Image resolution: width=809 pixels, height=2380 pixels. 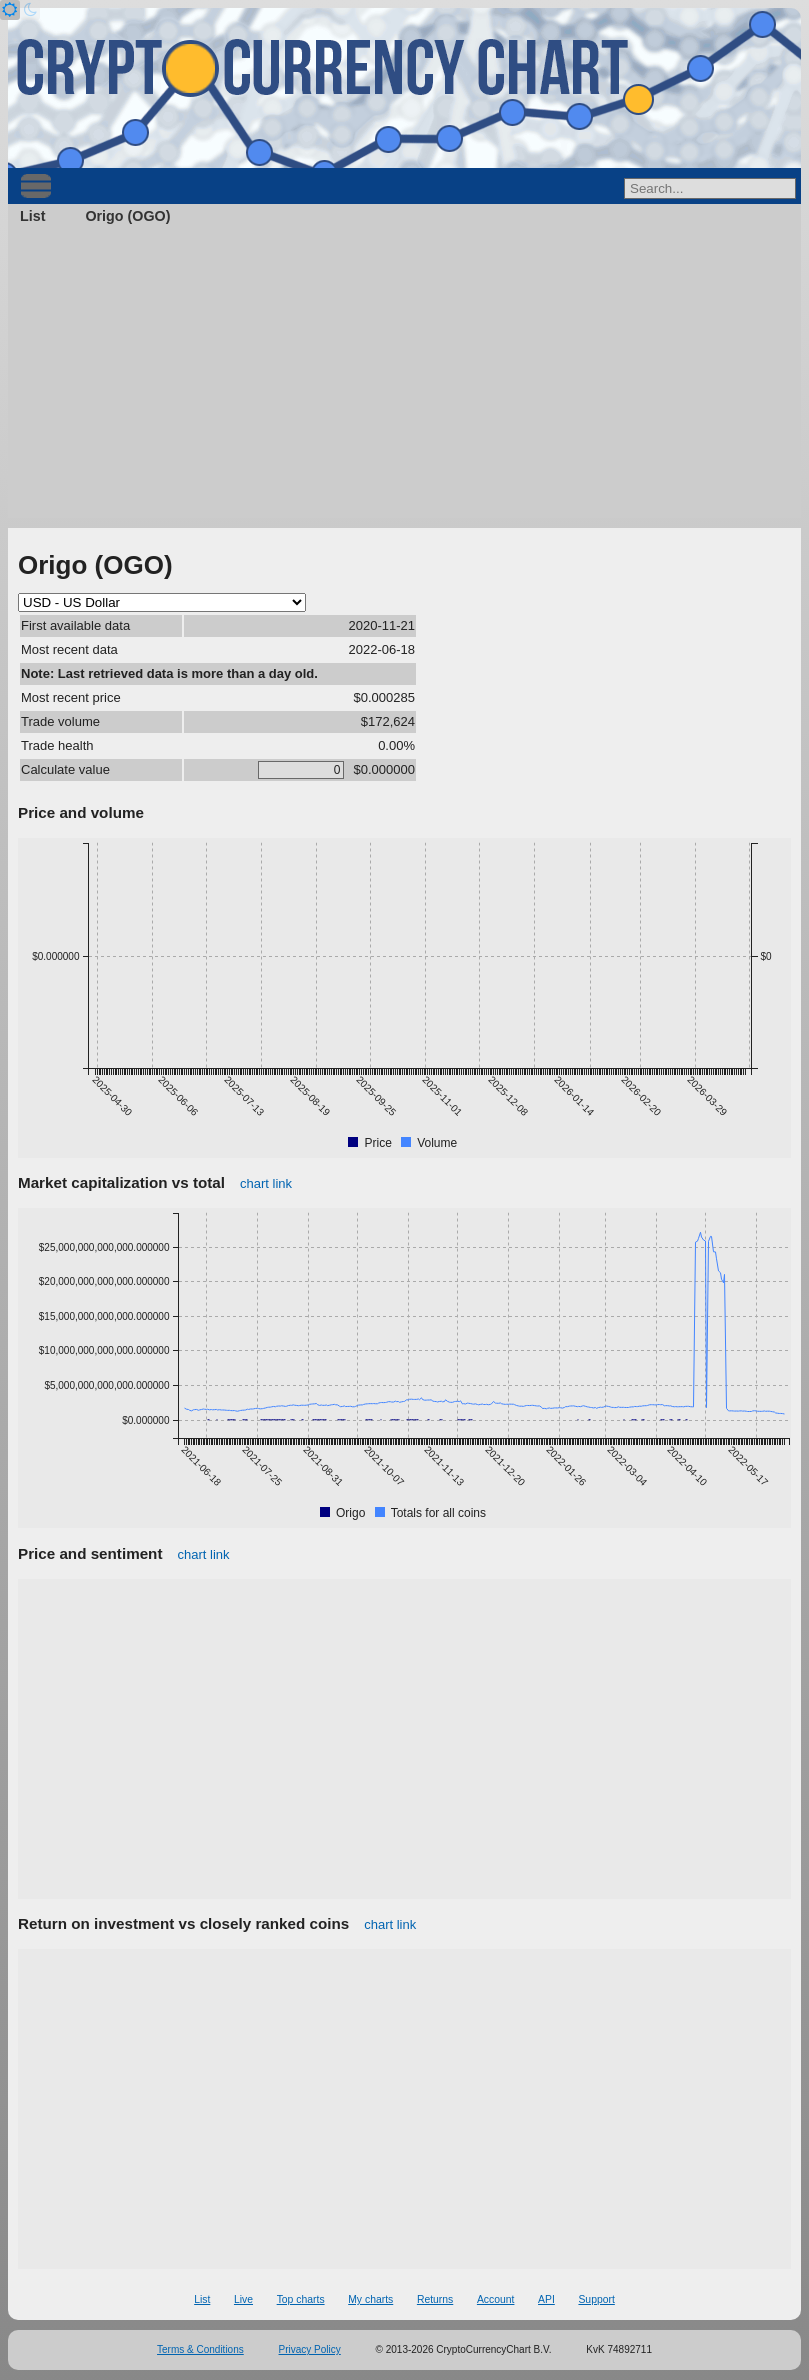 What do you see at coordinates (435, 2299) in the screenshot?
I see `Returns` at bounding box center [435, 2299].